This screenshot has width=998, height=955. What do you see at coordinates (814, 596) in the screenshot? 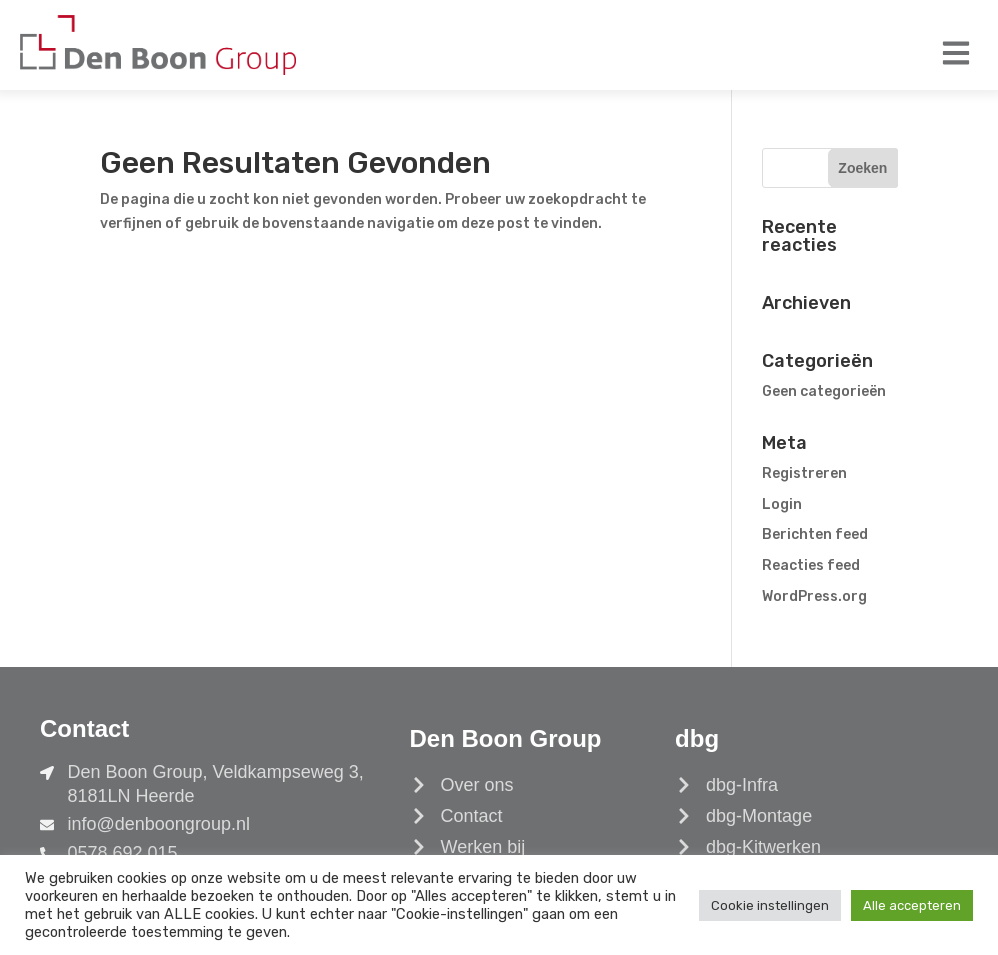
I see `WordPress.org` at bounding box center [814, 596].